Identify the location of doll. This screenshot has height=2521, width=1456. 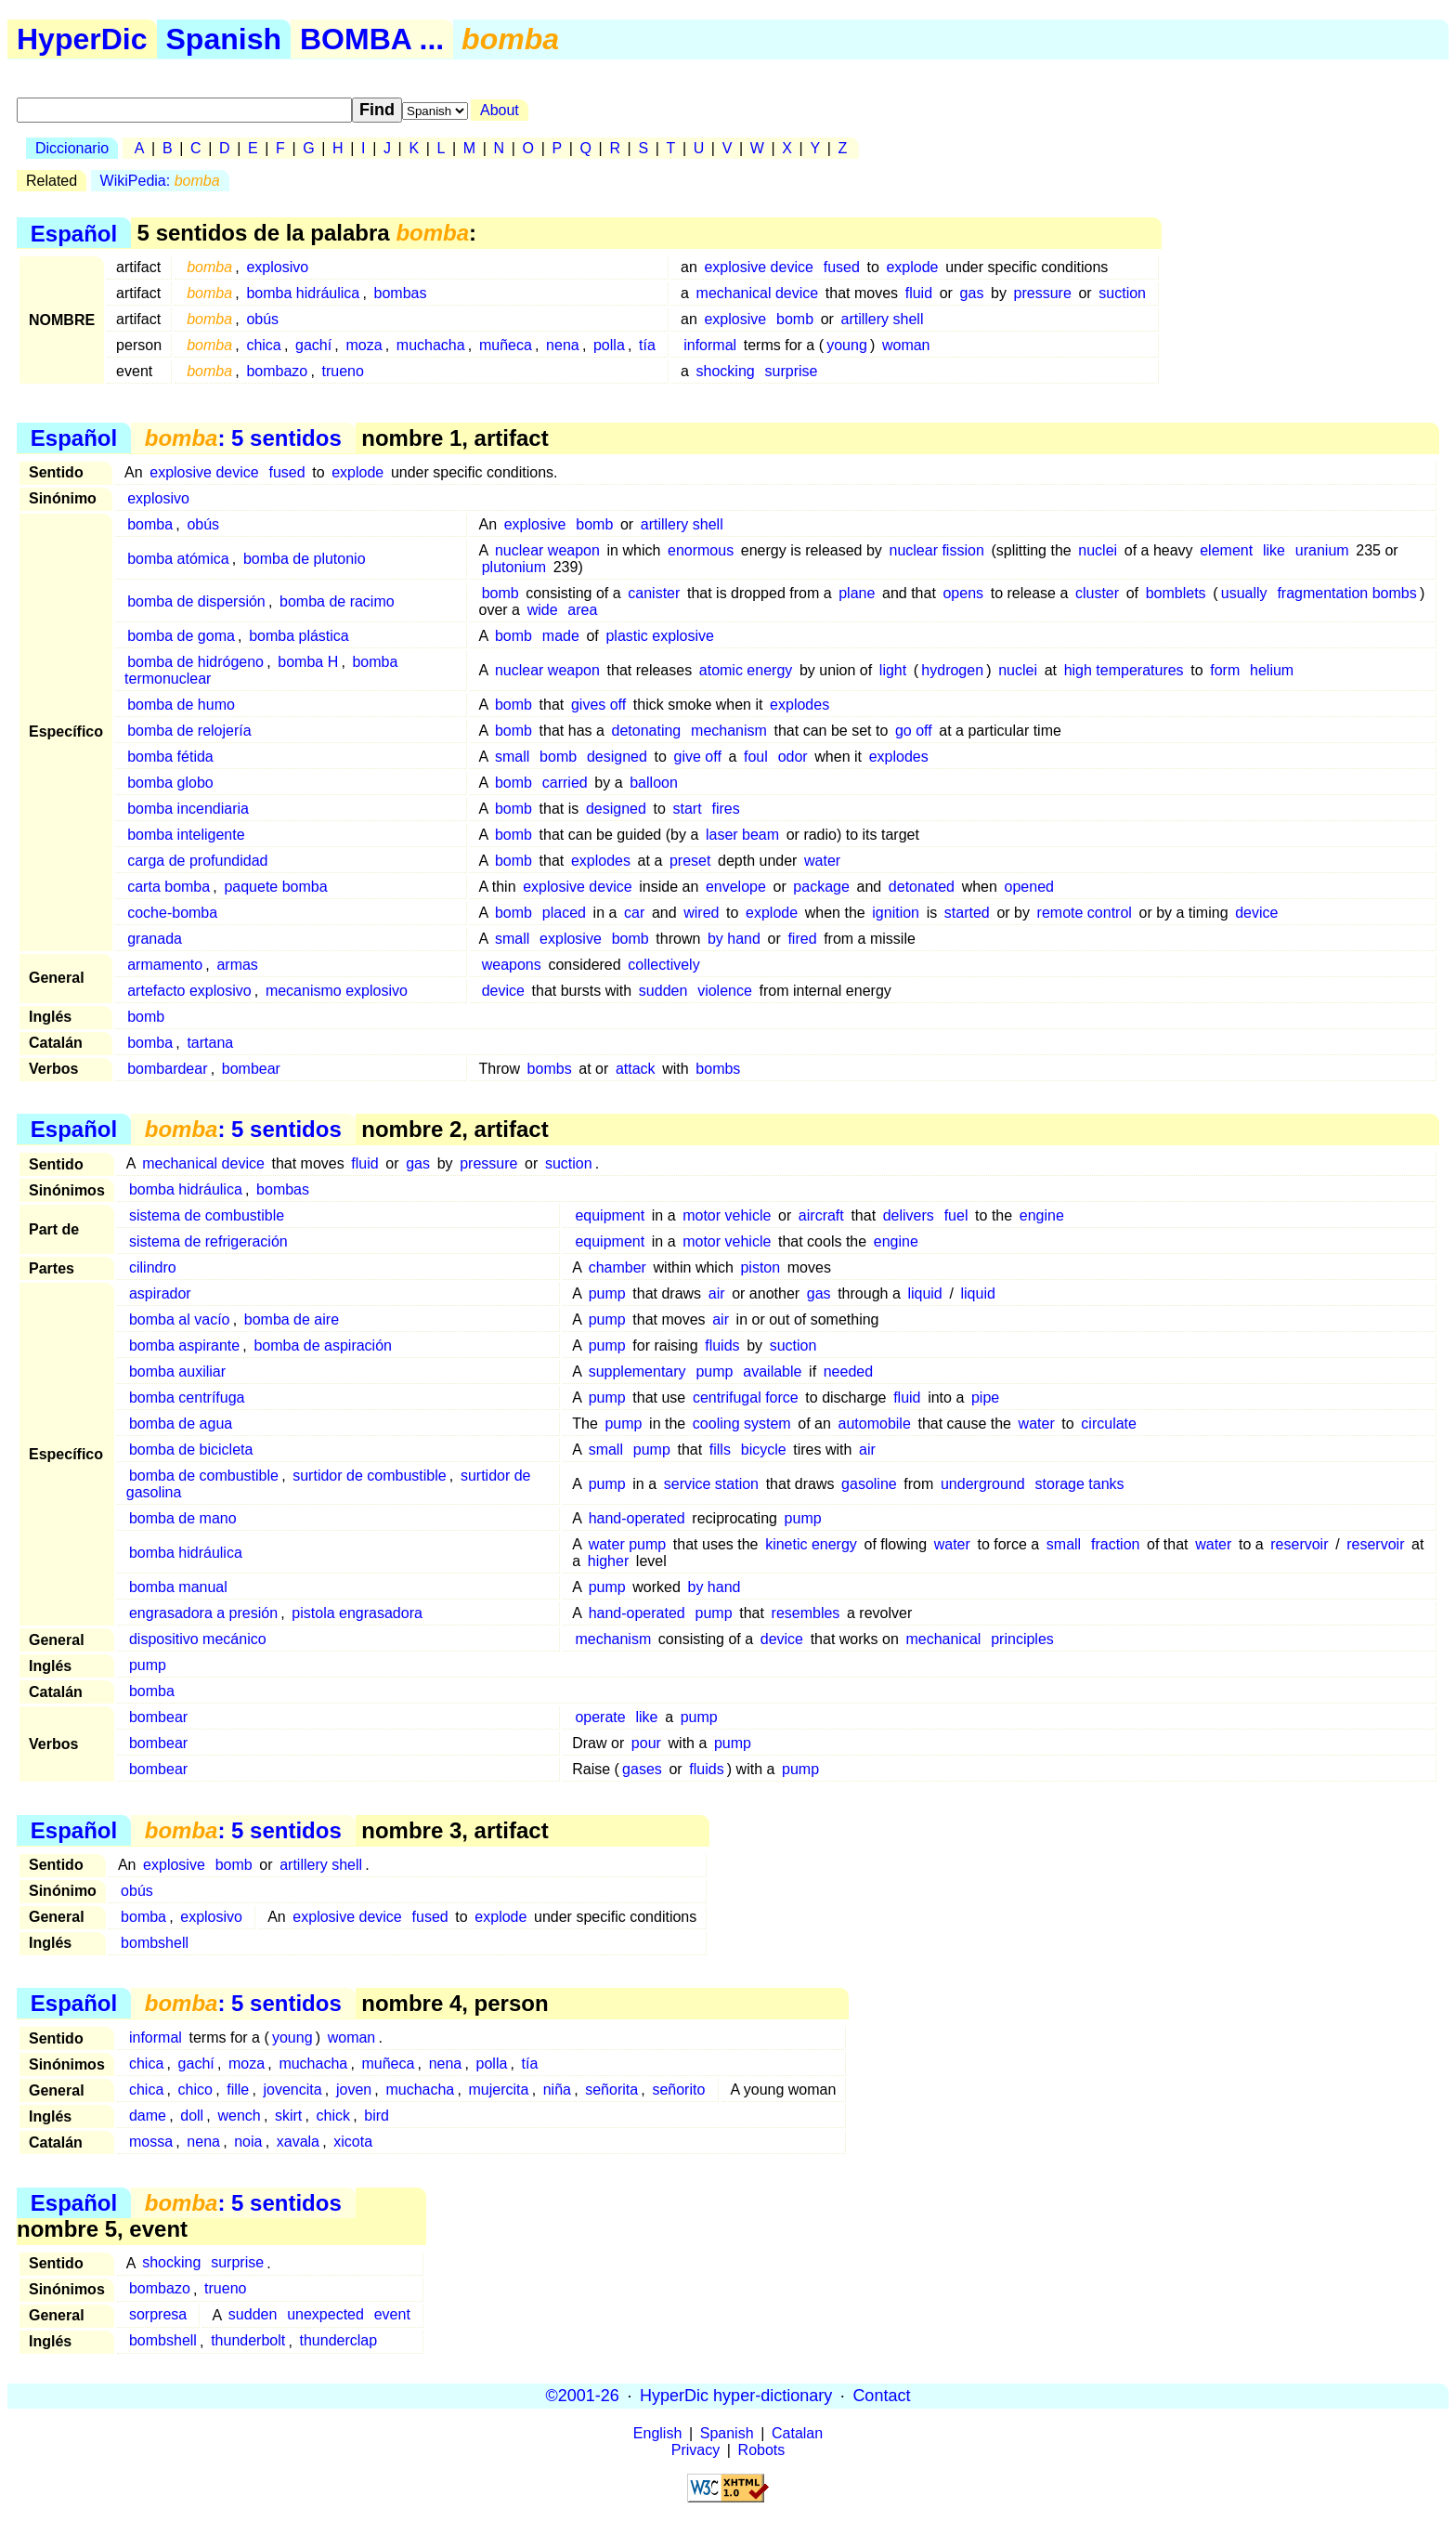
(191, 2115).